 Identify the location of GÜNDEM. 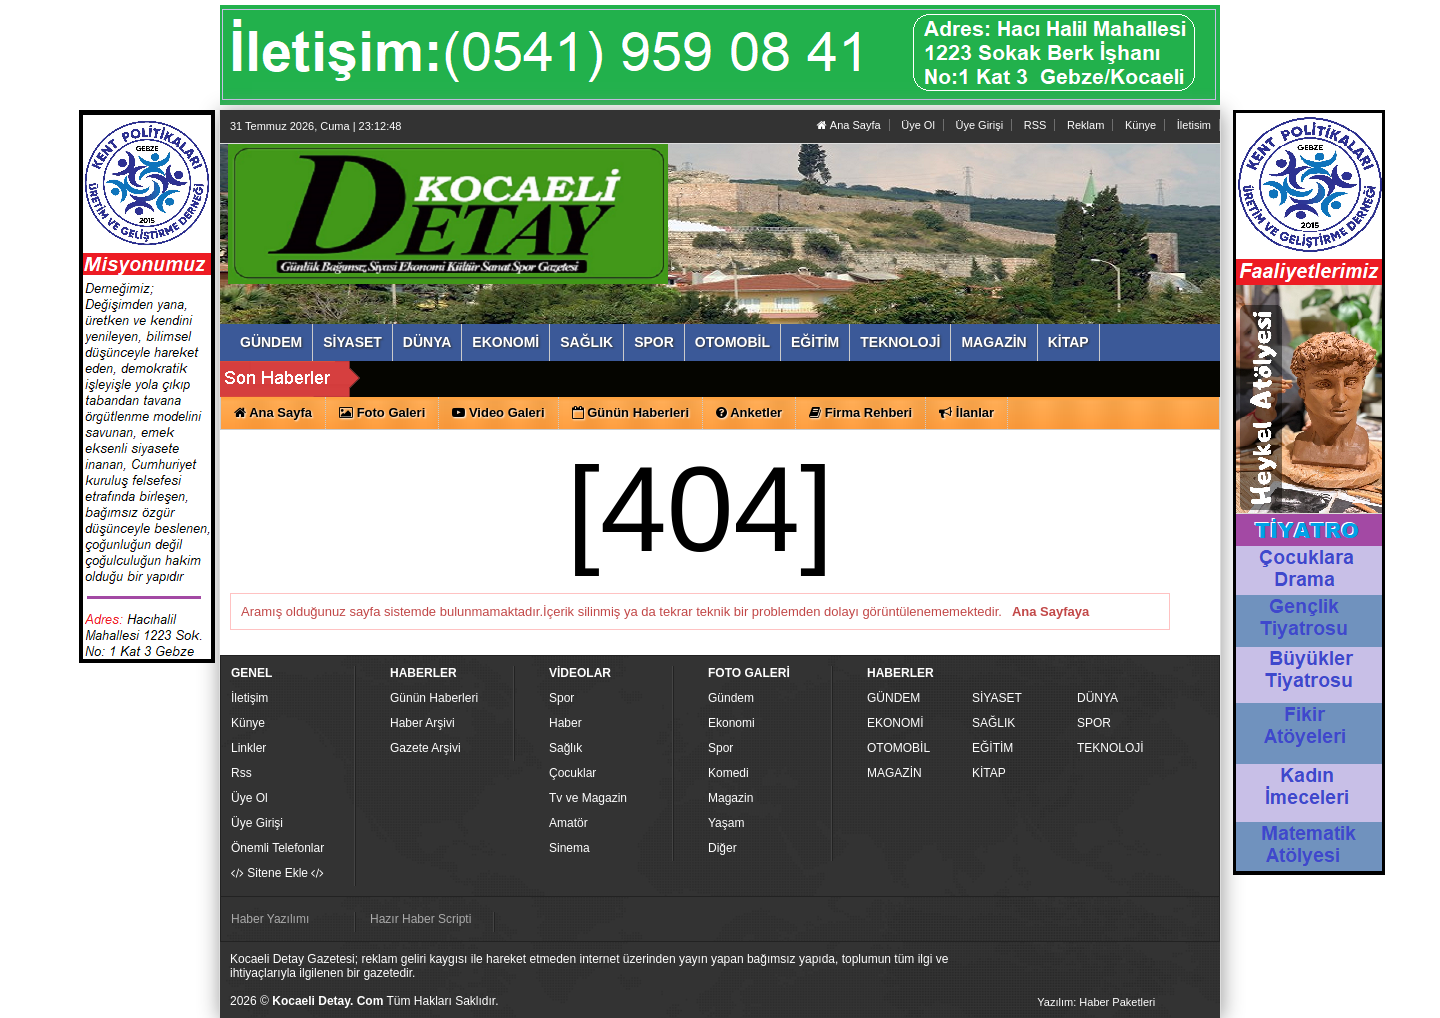
(893, 698).